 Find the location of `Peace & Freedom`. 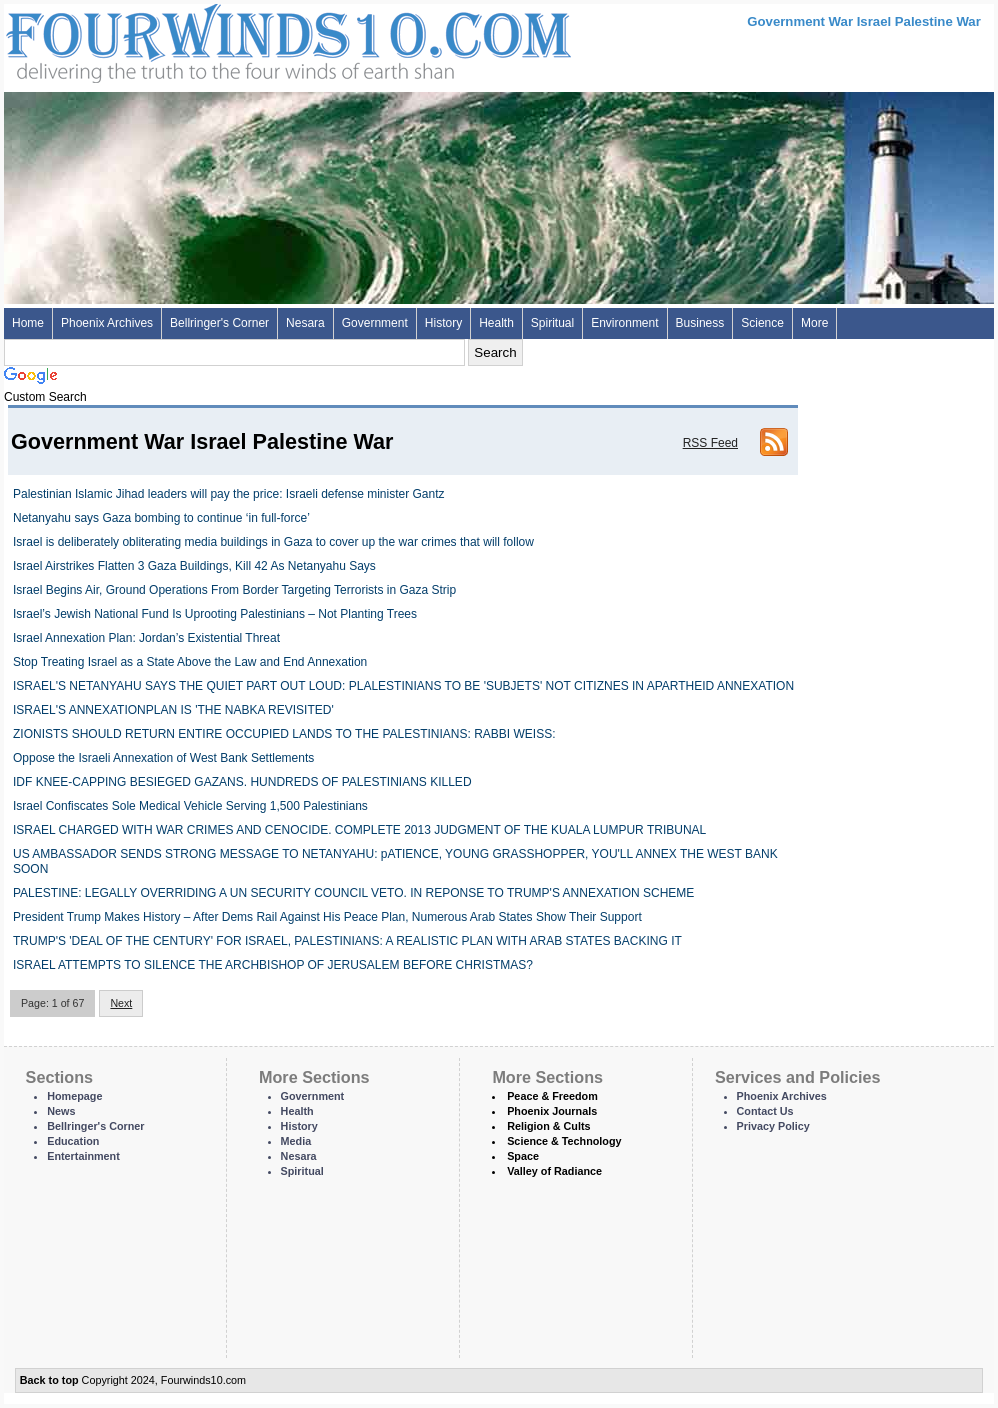

Peace & Freedom is located at coordinates (552, 1096).